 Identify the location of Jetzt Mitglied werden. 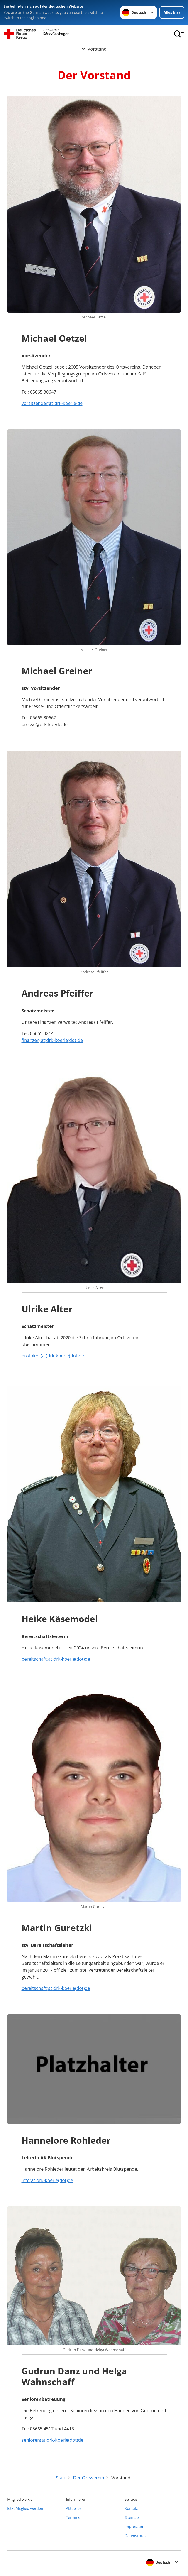
(25, 2508).